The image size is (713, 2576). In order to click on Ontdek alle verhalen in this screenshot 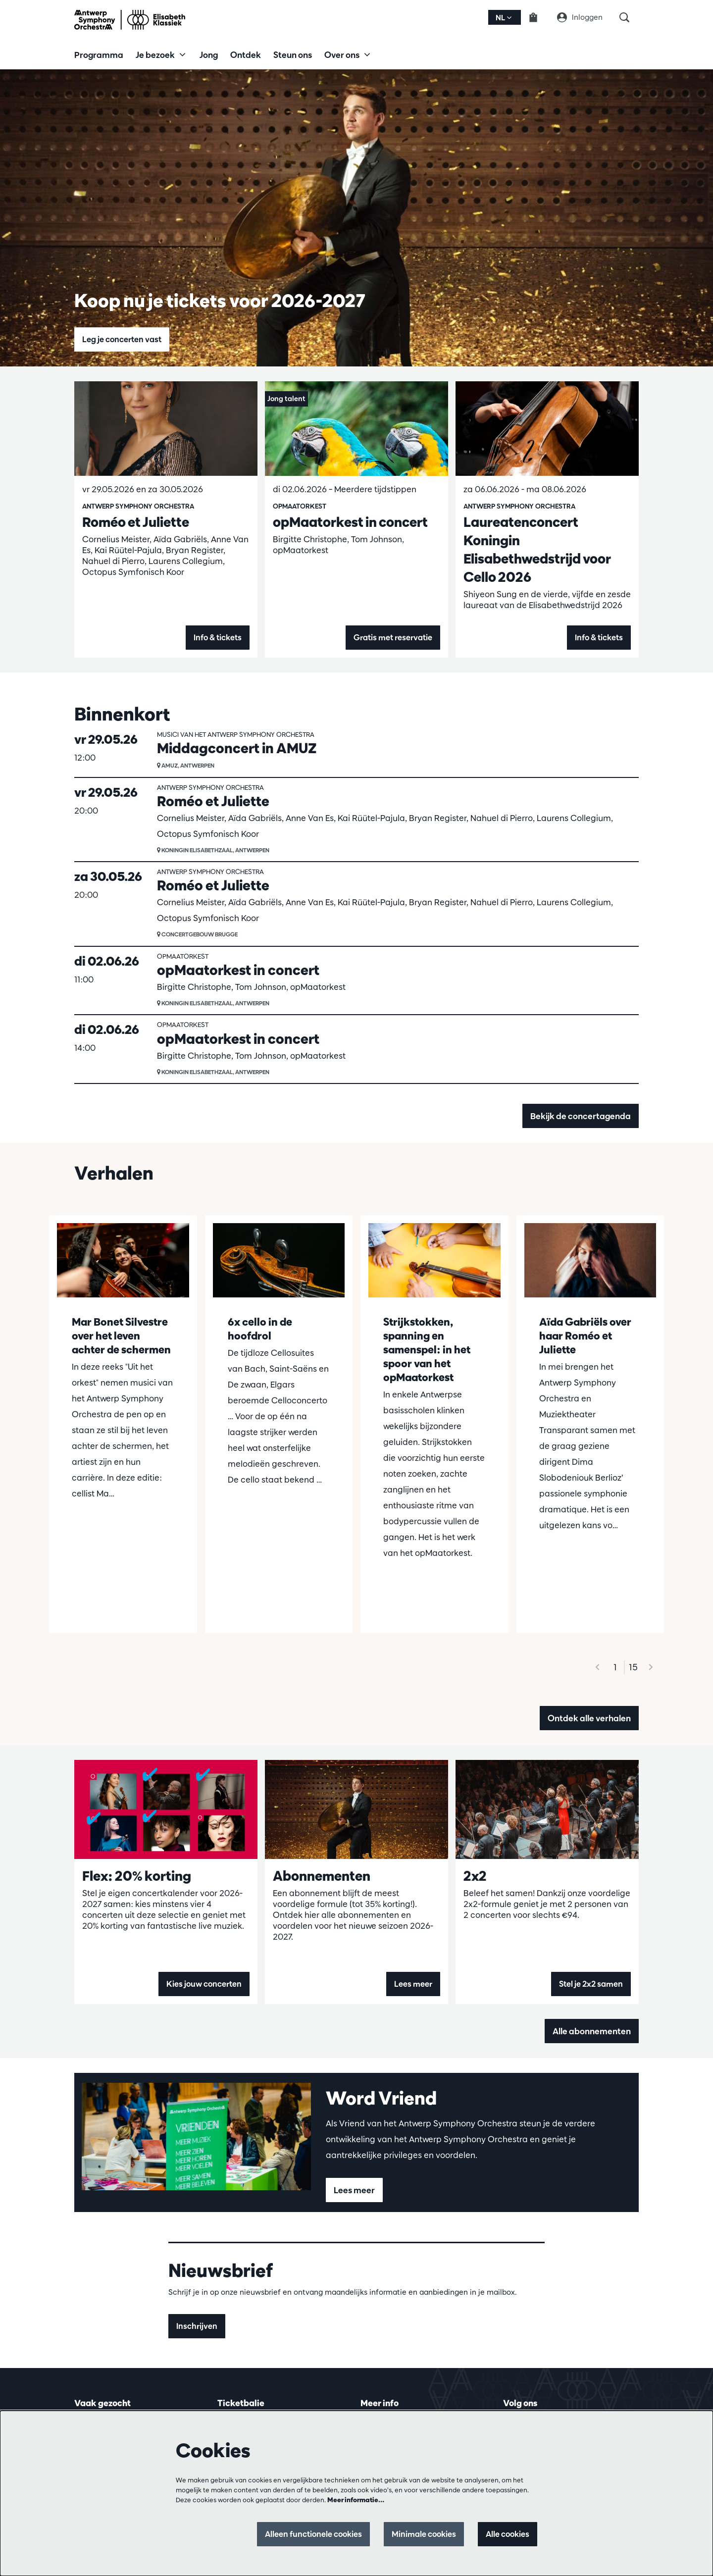, I will do `click(589, 1718)`.